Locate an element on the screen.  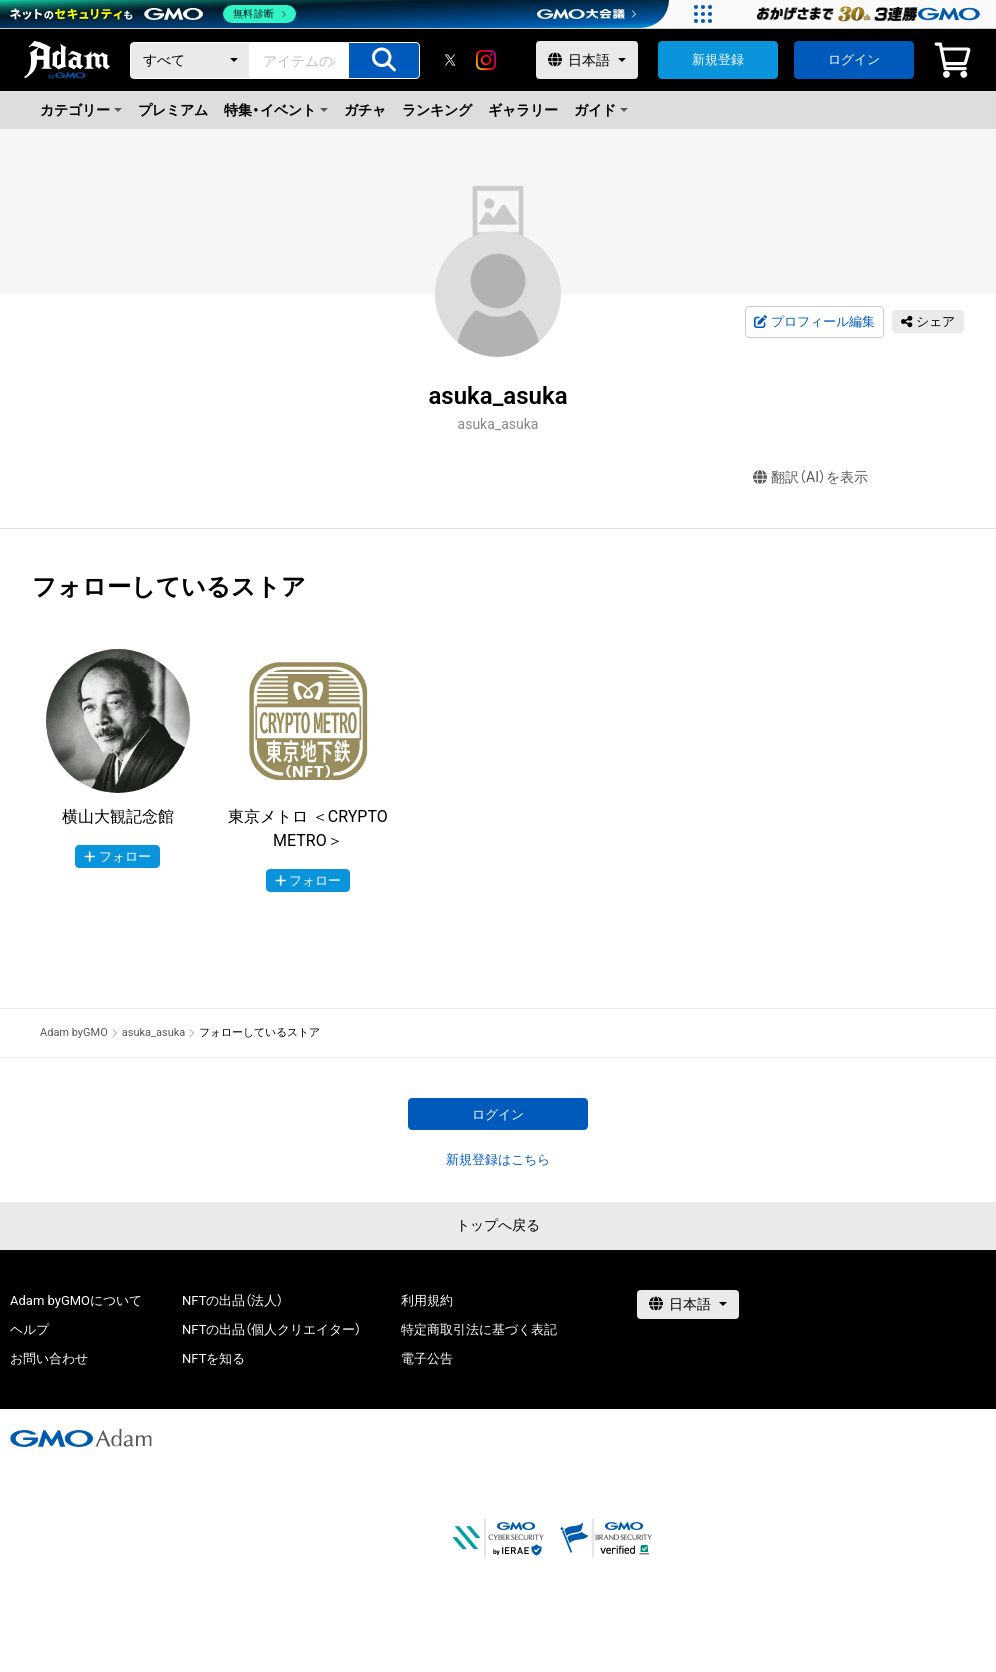
トップへ戻る is located at coordinates (498, 1225).